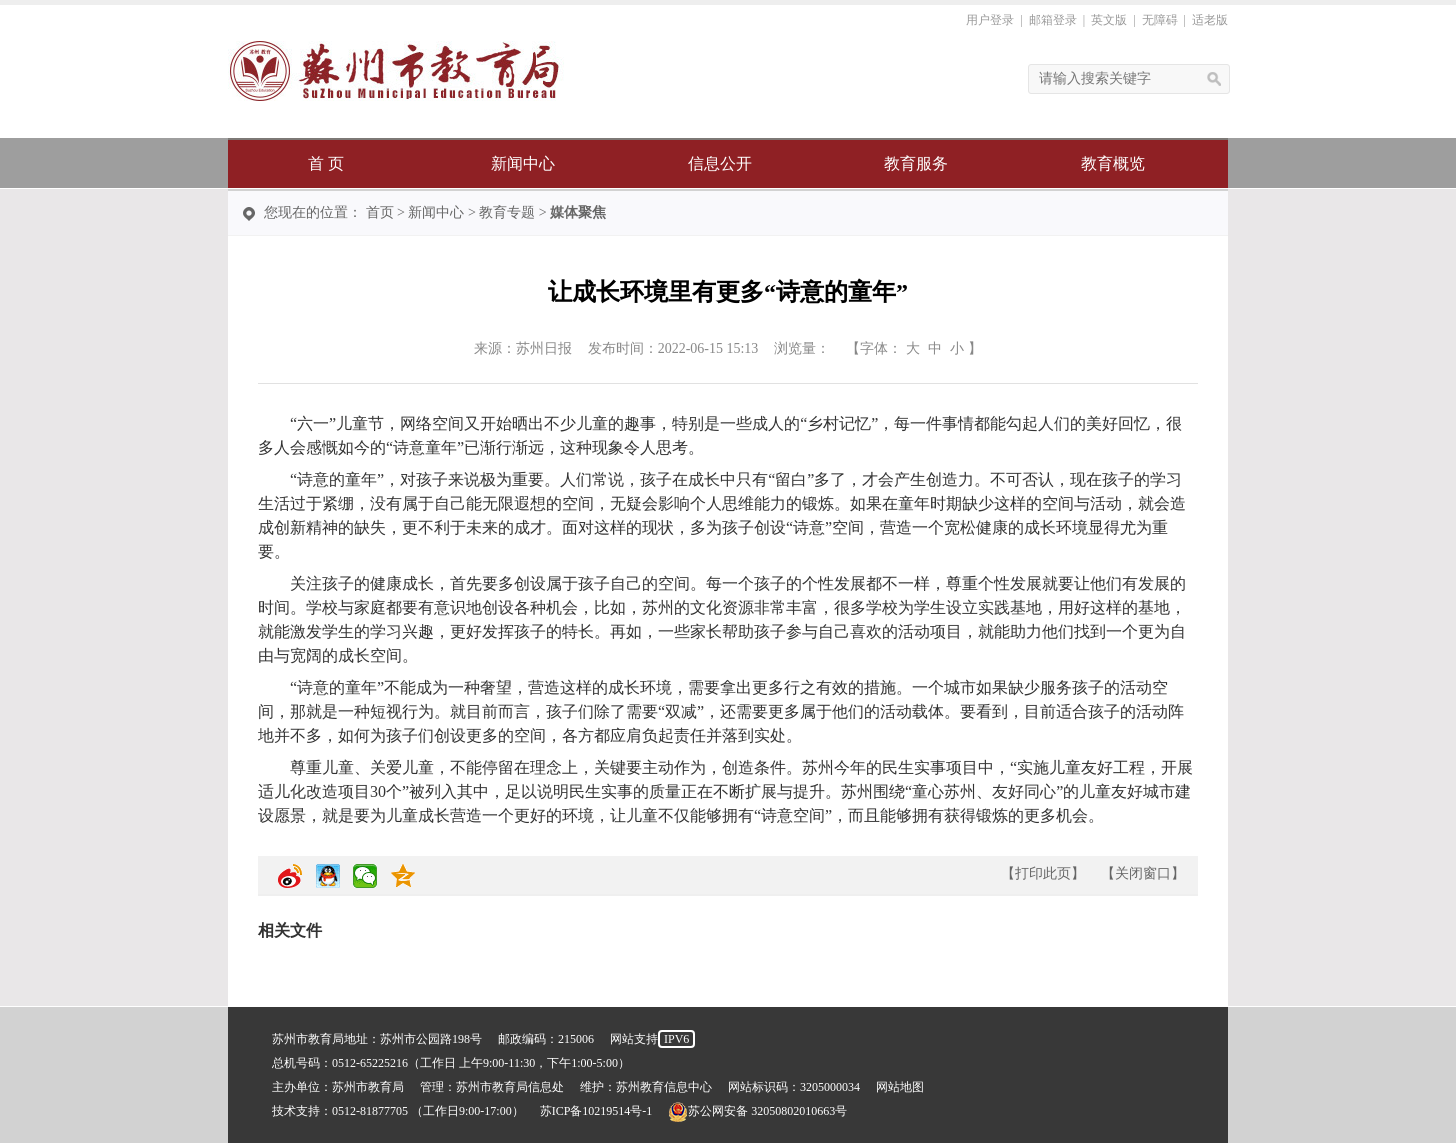 Image resolution: width=1456 pixels, height=1143 pixels. I want to click on 首页, so click(380, 212).